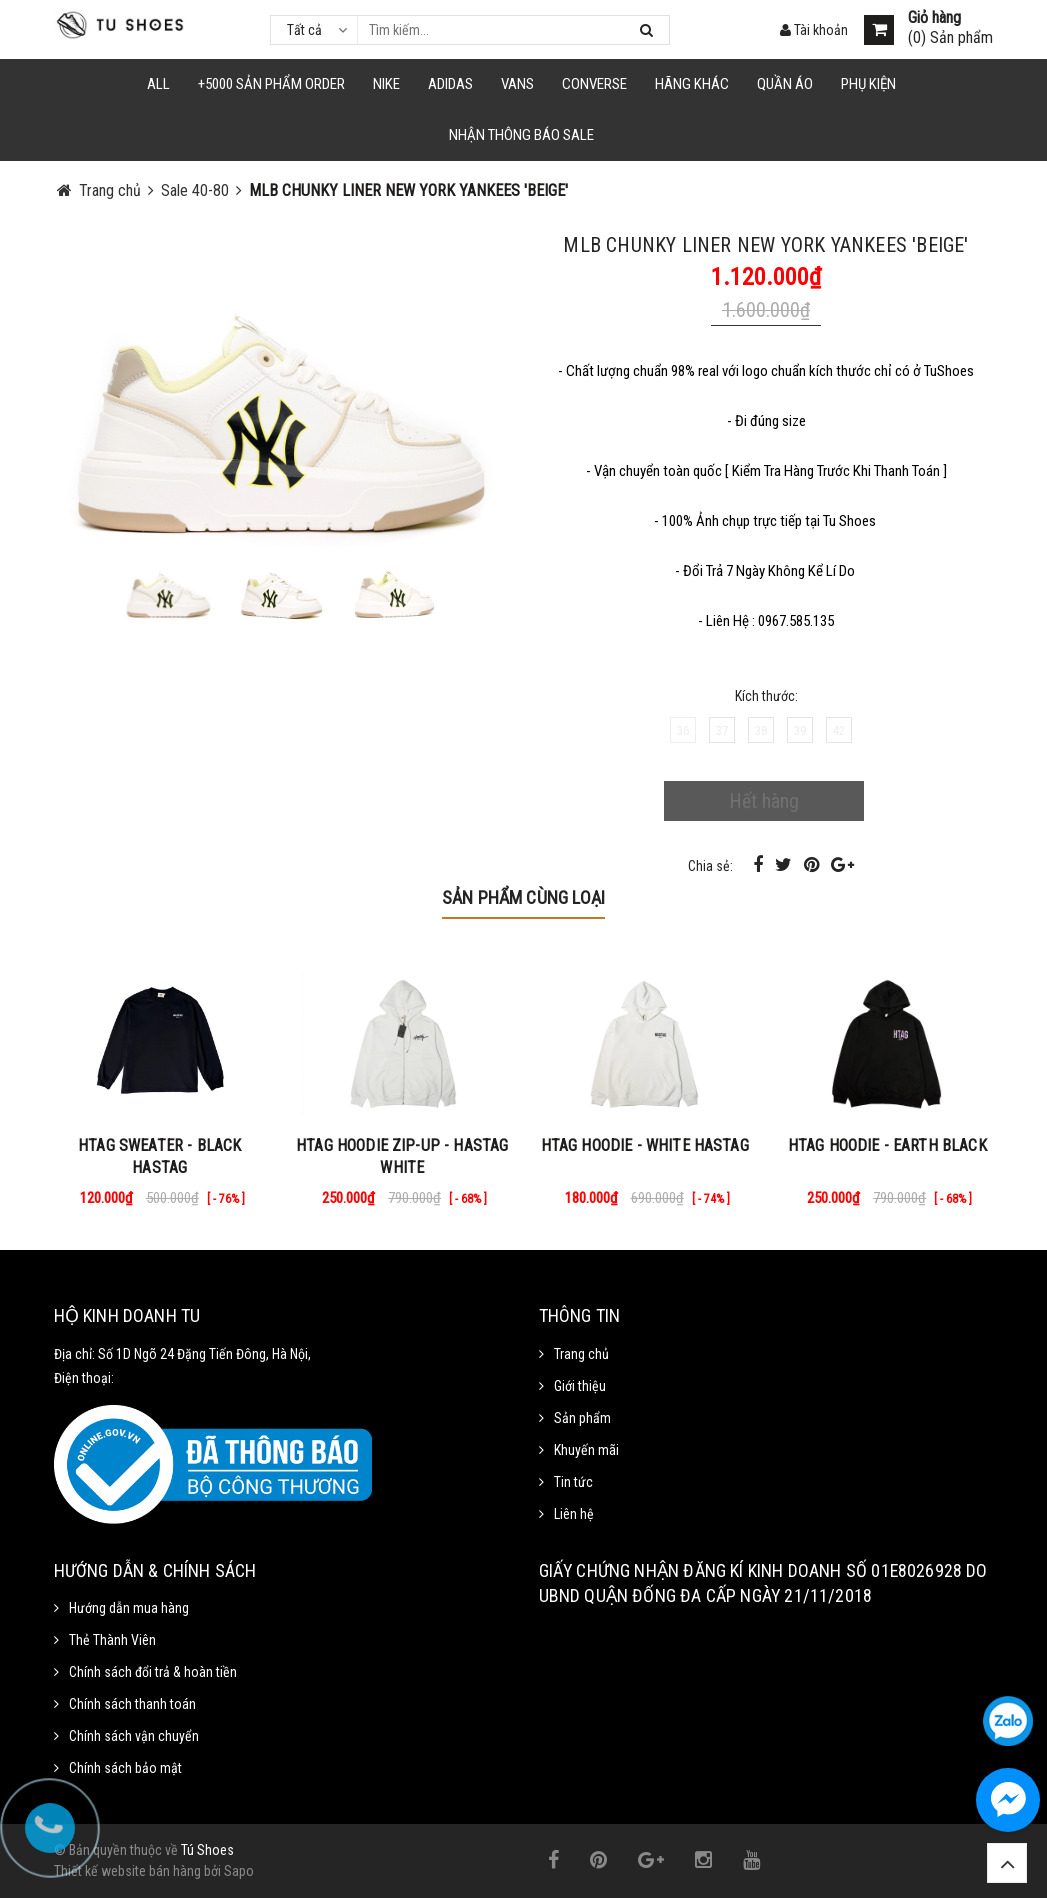 Image resolution: width=1047 pixels, height=1898 pixels. I want to click on Giỏ hàng, so click(934, 18).